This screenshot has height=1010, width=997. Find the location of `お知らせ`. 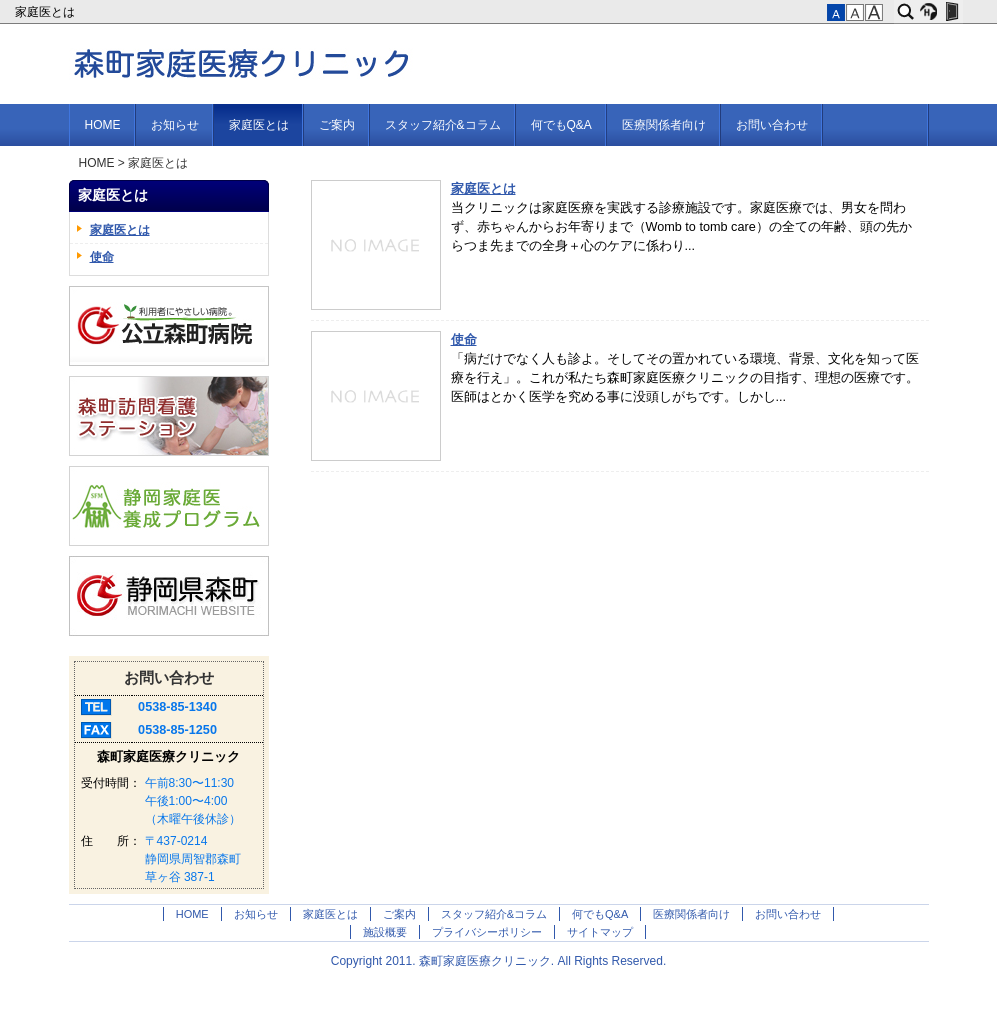

お知らせ is located at coordinates (175, 125).